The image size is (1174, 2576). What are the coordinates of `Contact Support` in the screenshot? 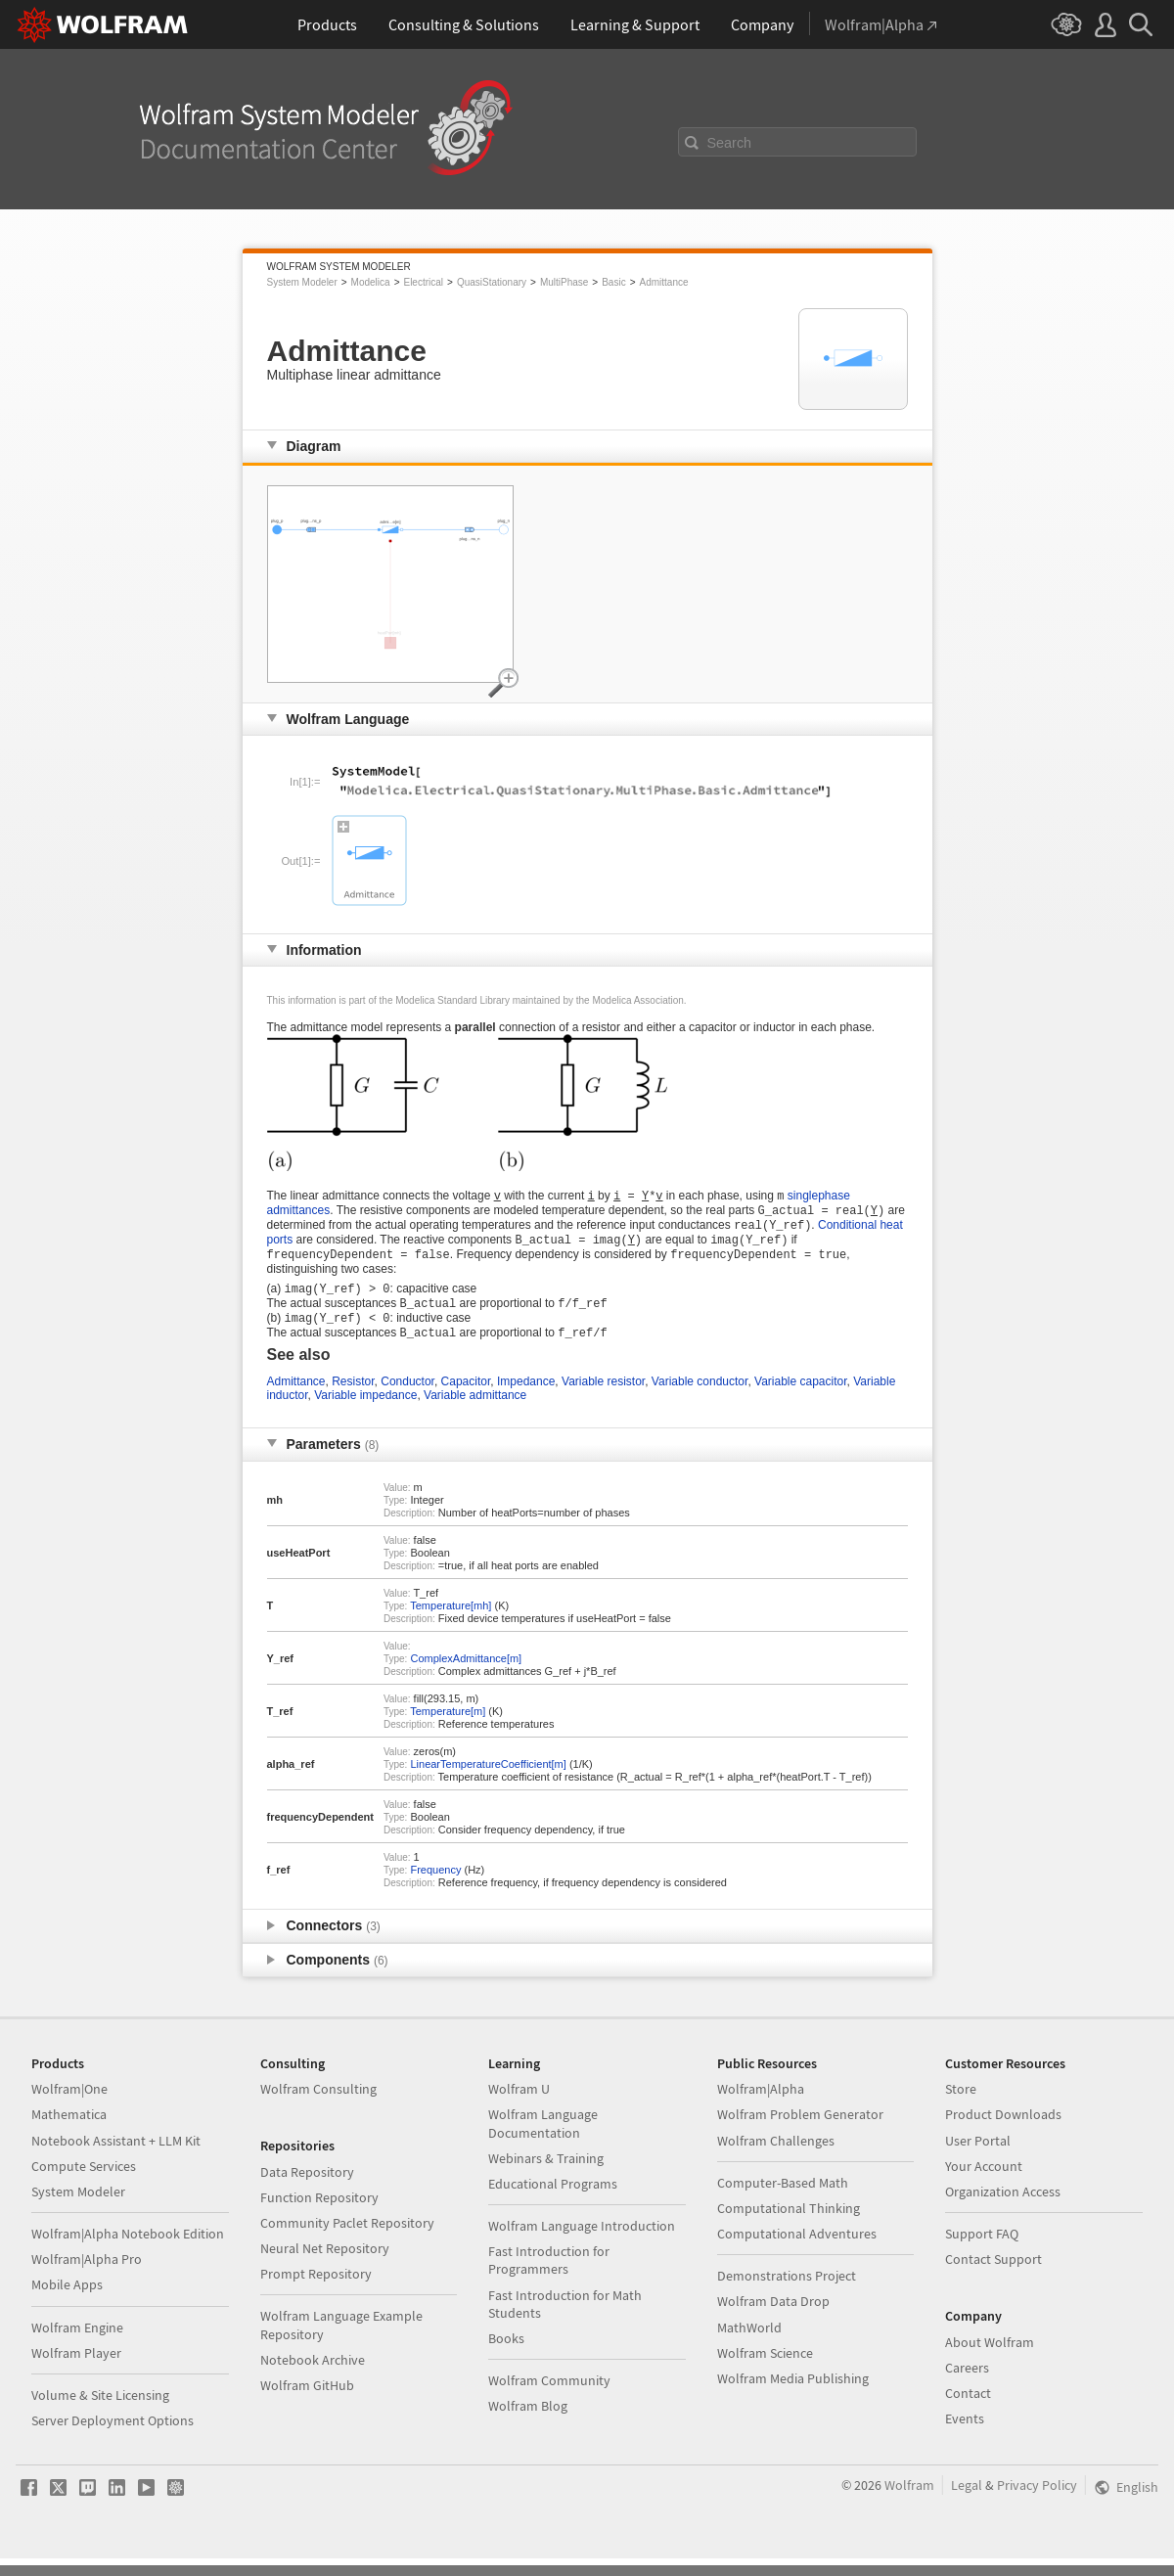 It's located at (993, 2276).